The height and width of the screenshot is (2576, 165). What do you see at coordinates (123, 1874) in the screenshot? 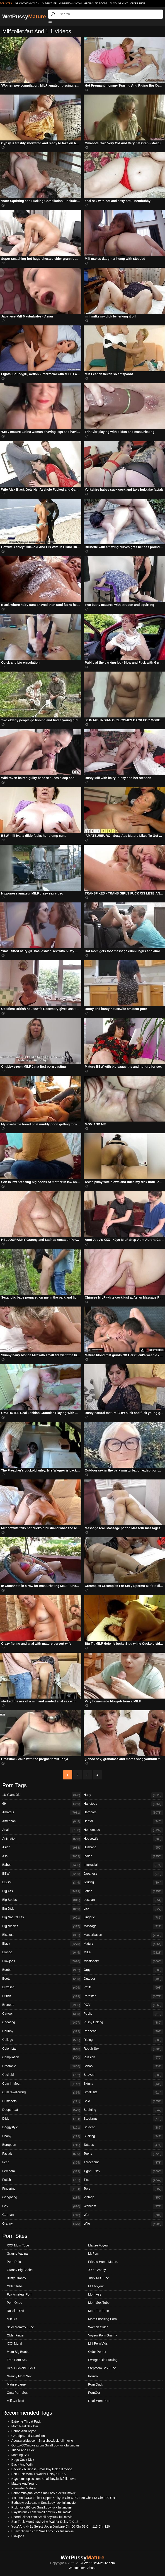
I see `Japanese` at bounding box center [123, 1874].